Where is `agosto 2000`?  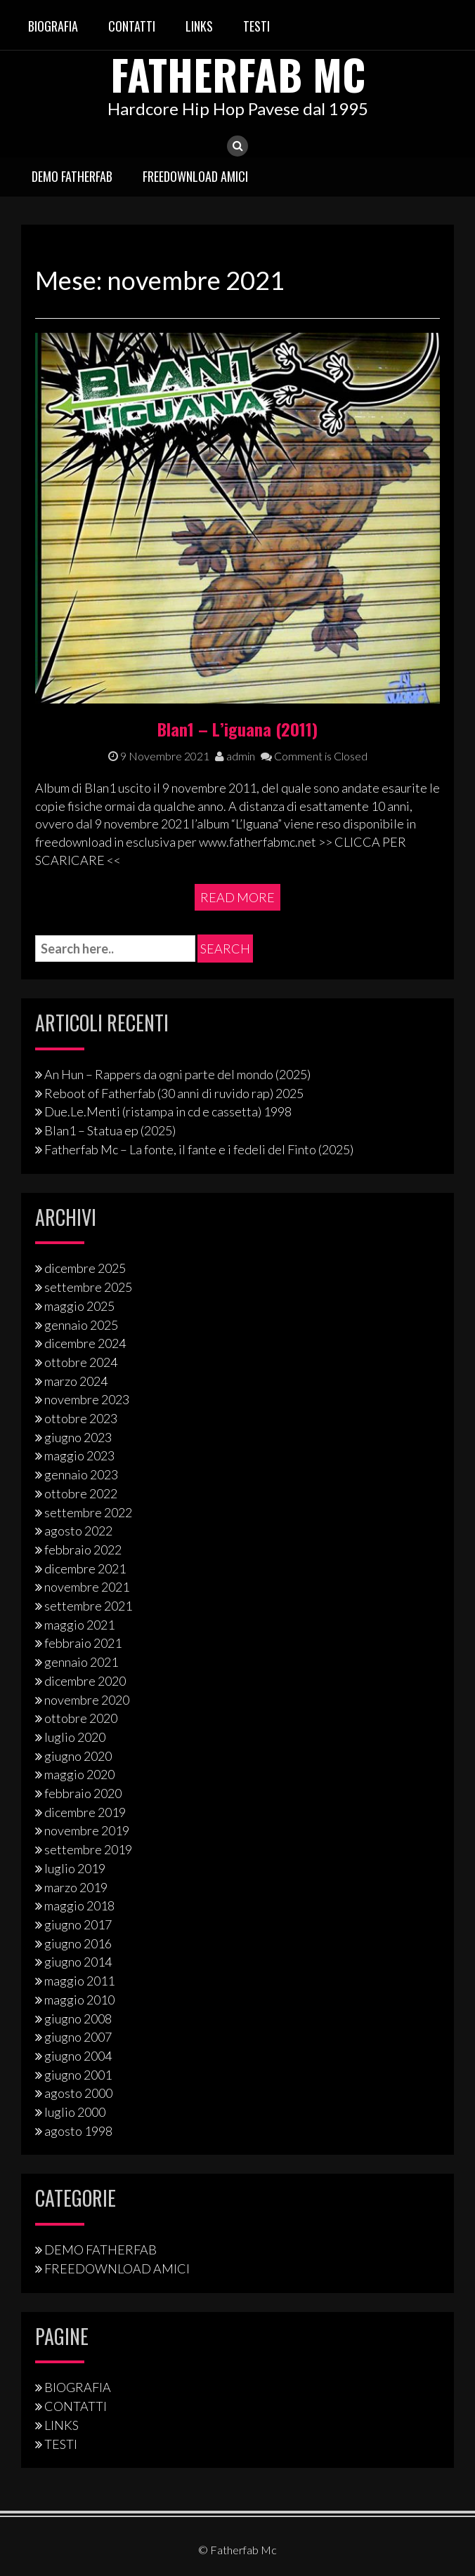
agosto 2000 is located at coordinates (78, 2093).